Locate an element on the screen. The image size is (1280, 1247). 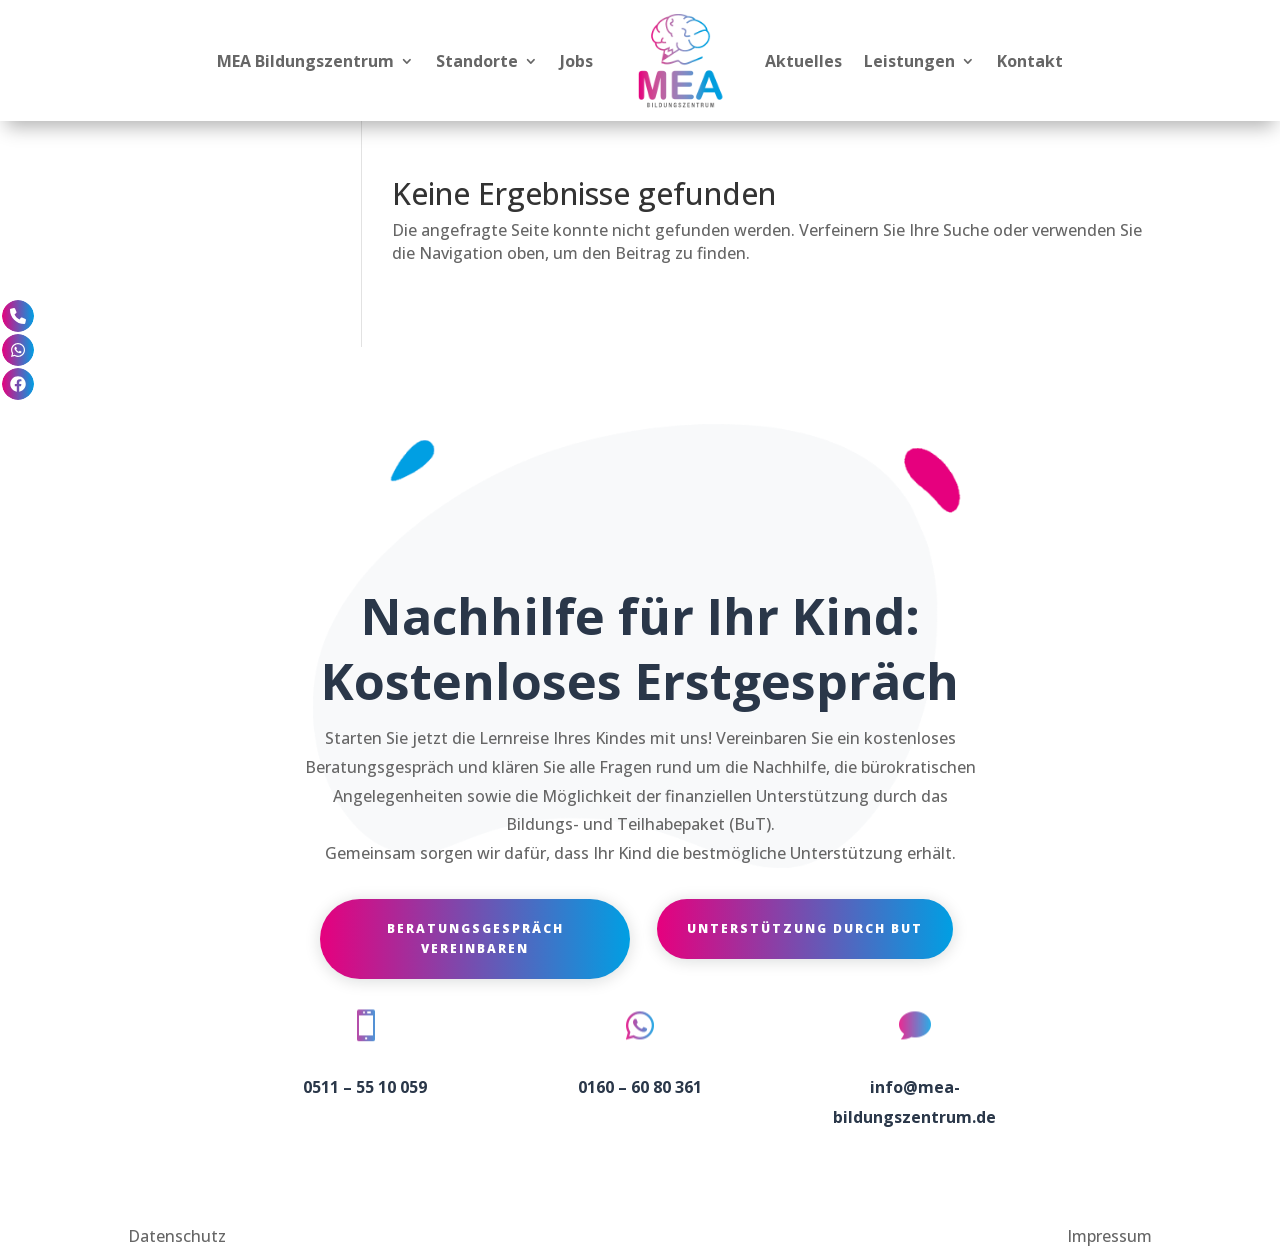
Unterstützung durch BuT is located at coordinates (805, 928).